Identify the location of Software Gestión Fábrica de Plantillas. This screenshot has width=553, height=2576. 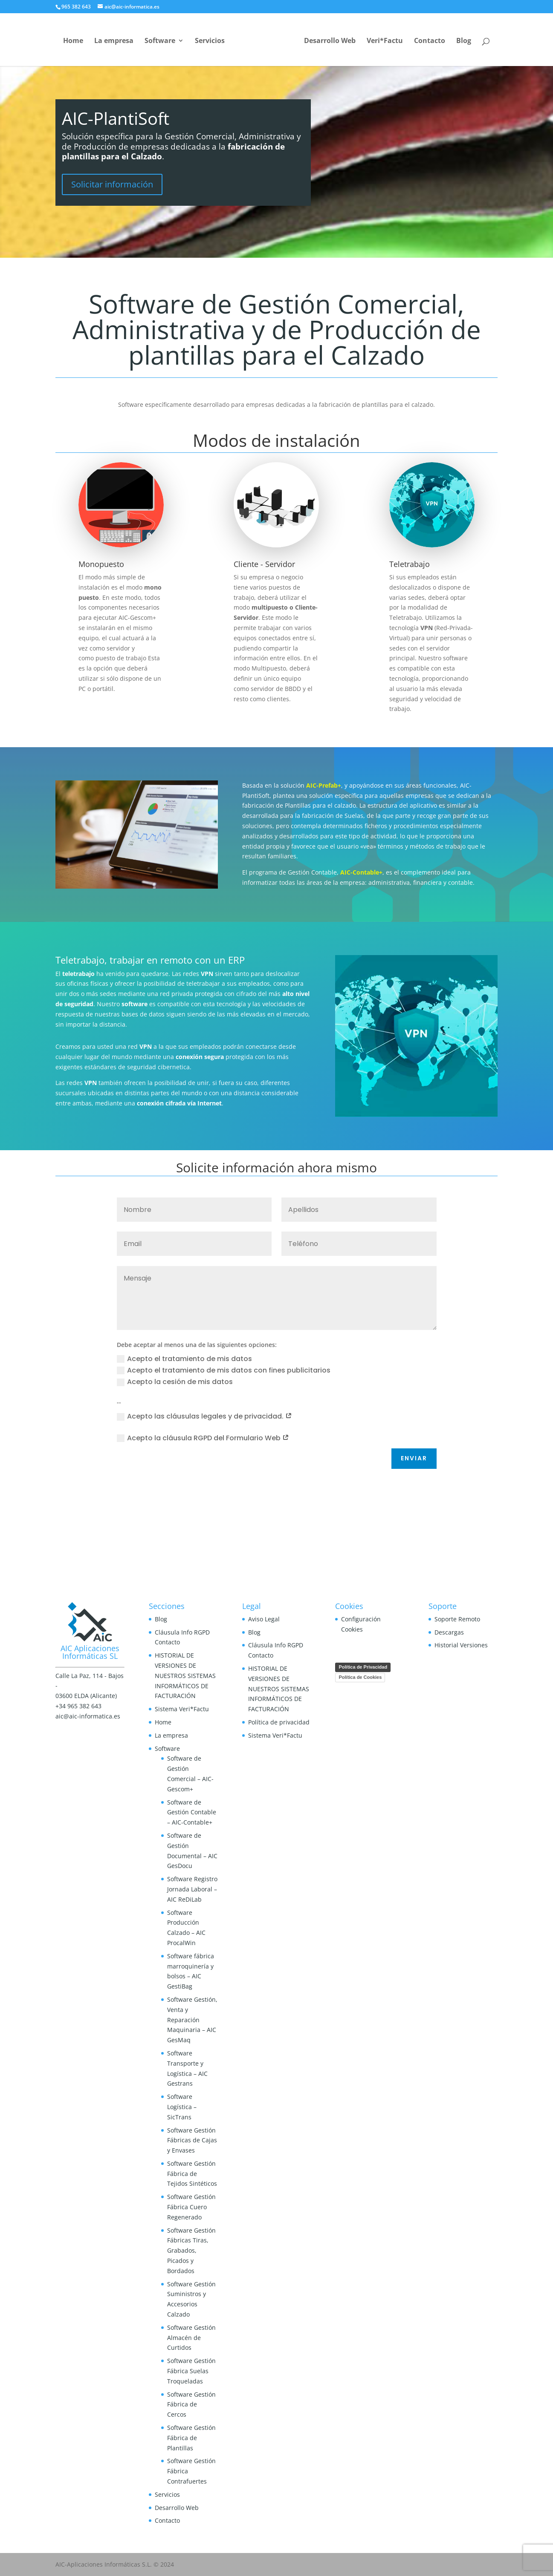
(191, 2437).